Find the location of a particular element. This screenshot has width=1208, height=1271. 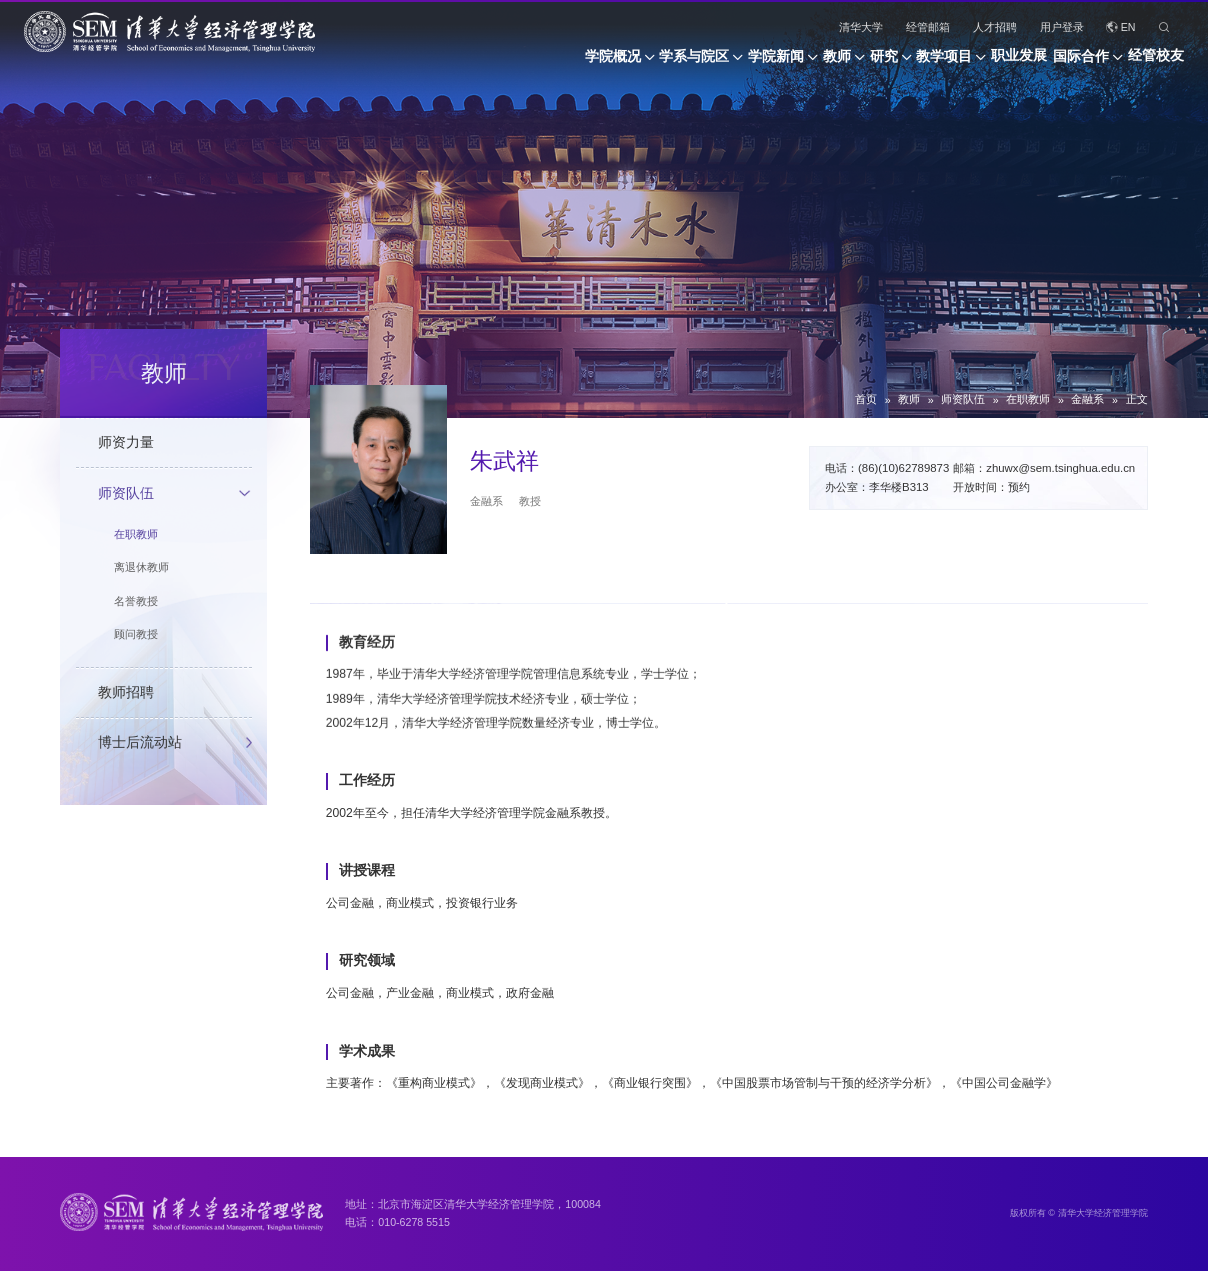

金融系 is located at coordinates (1087, 399).